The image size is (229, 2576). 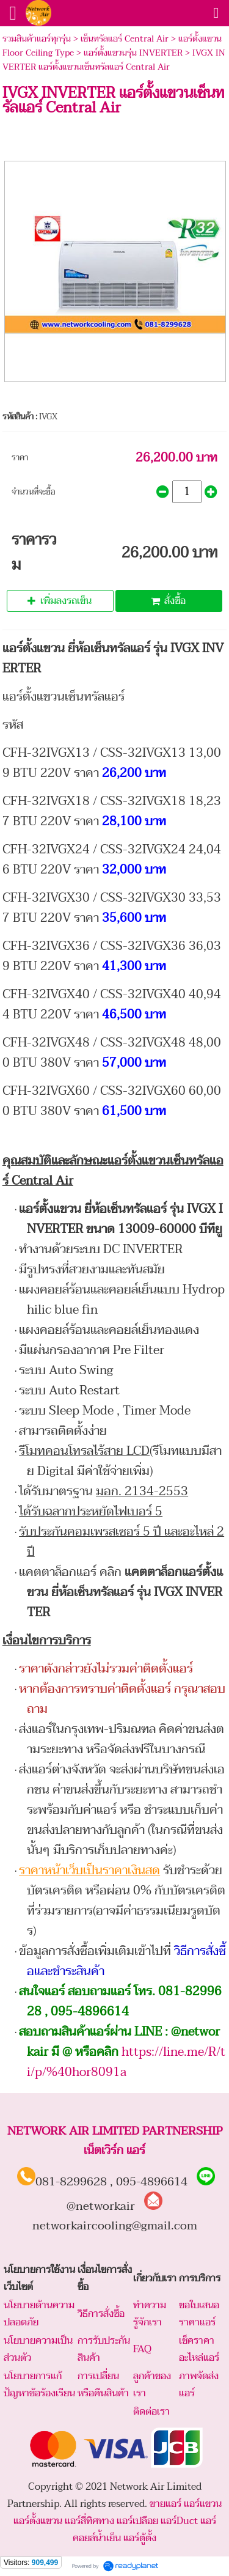 I want to click on https://line.me/R/ti/p/%40hor8091a, so click(x=126, y=2062).